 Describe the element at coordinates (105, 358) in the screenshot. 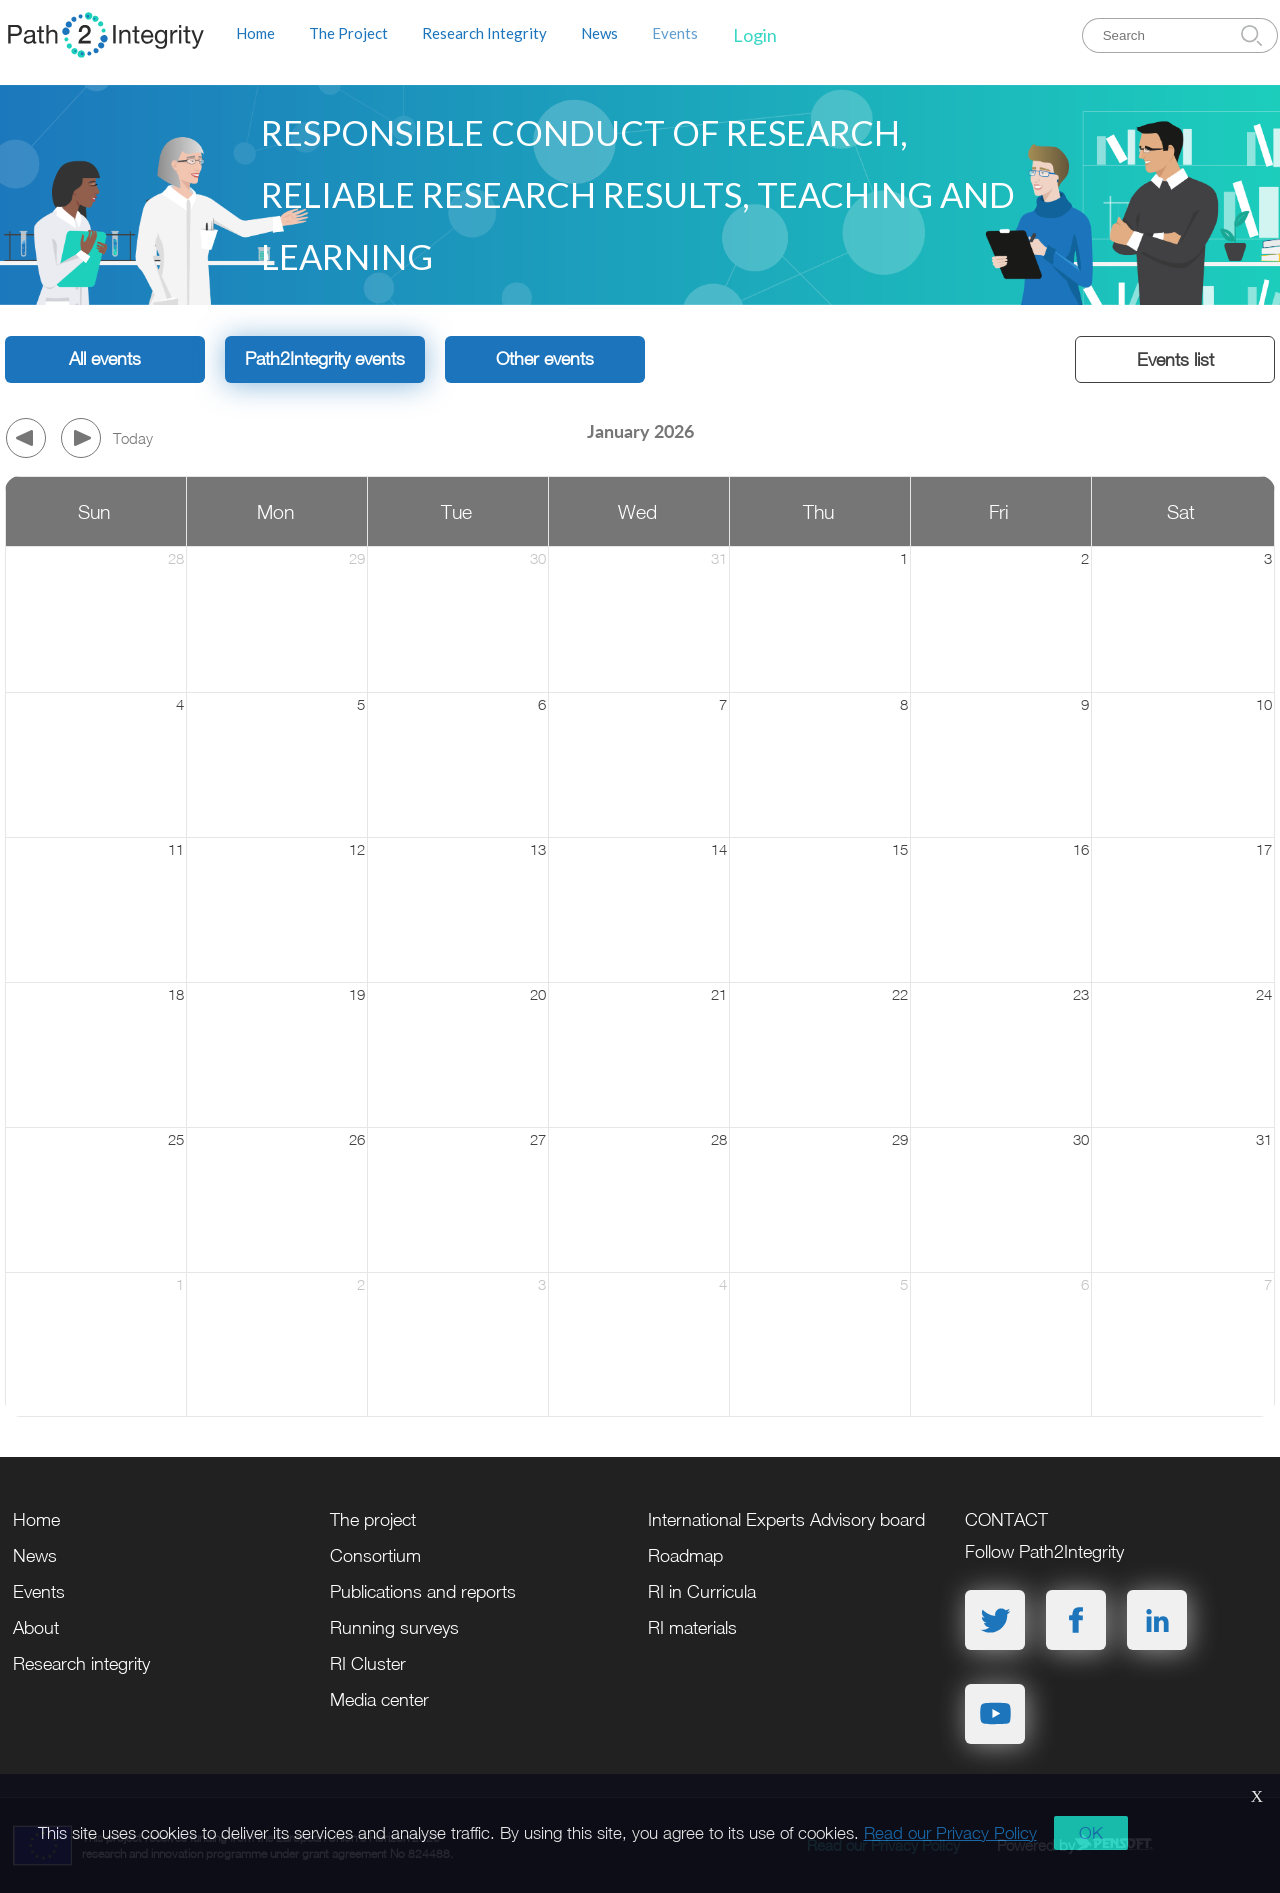

I see `All events` at that location.